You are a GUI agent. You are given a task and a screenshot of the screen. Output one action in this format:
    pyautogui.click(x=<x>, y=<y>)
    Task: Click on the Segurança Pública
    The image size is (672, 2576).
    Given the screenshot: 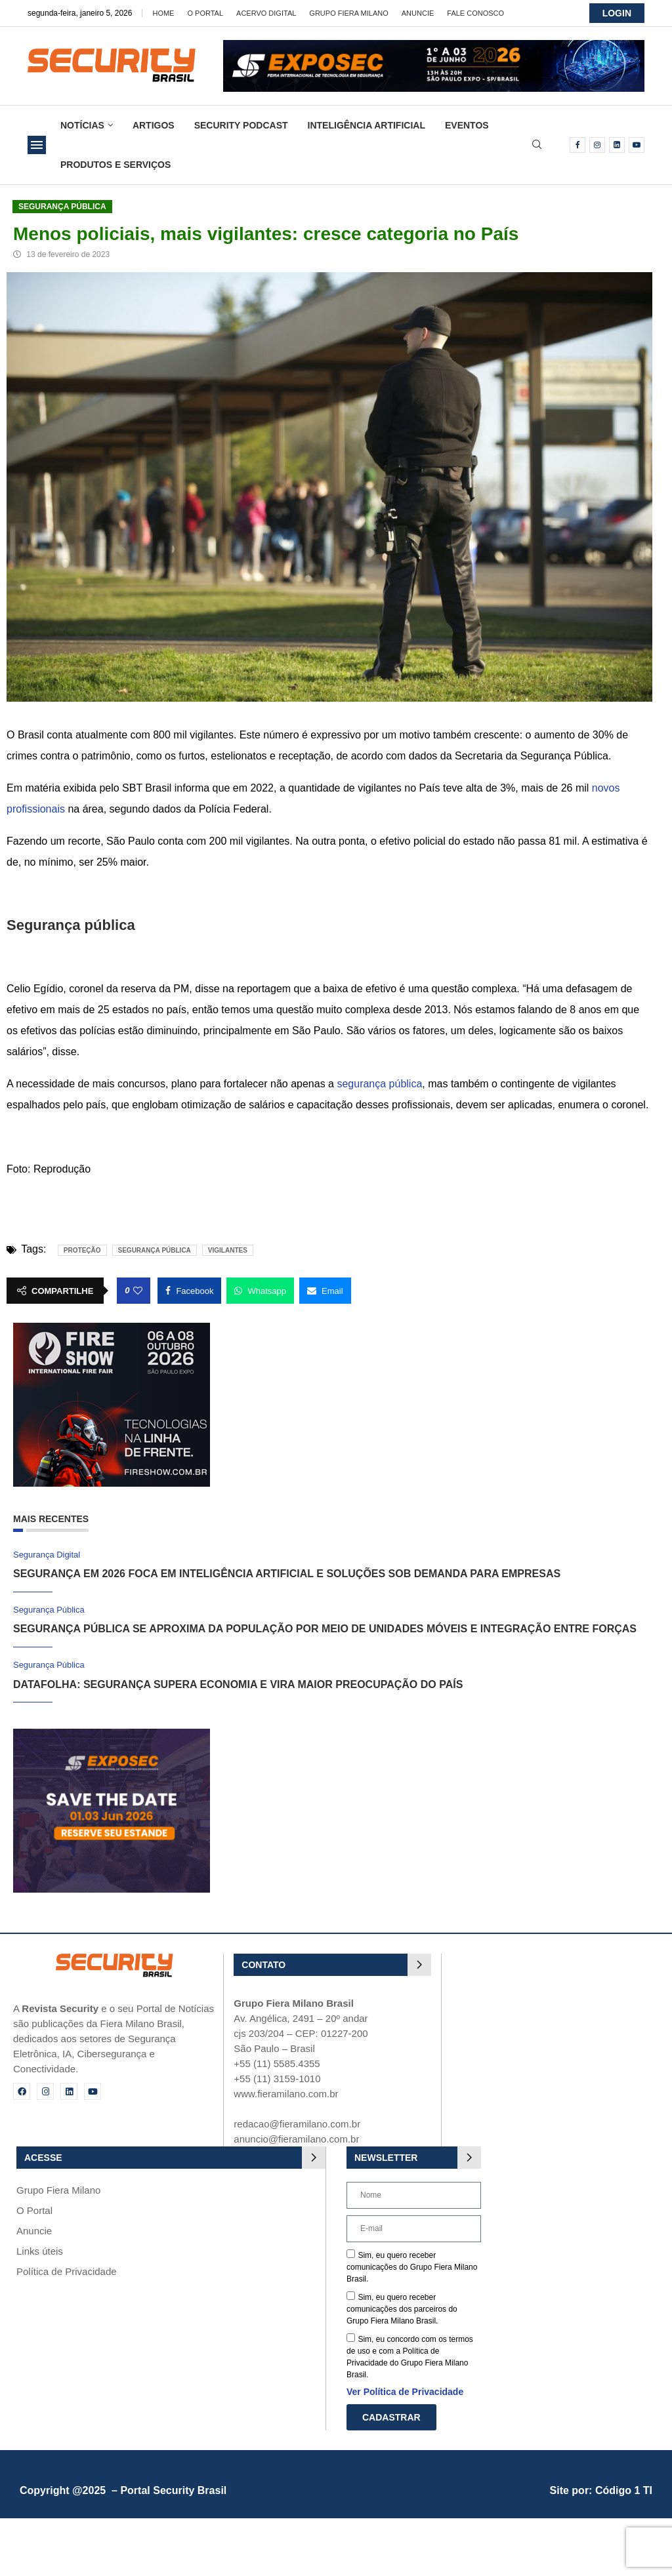 What is the action you would take?
    pyautogui.click(x=62, y=206)
    